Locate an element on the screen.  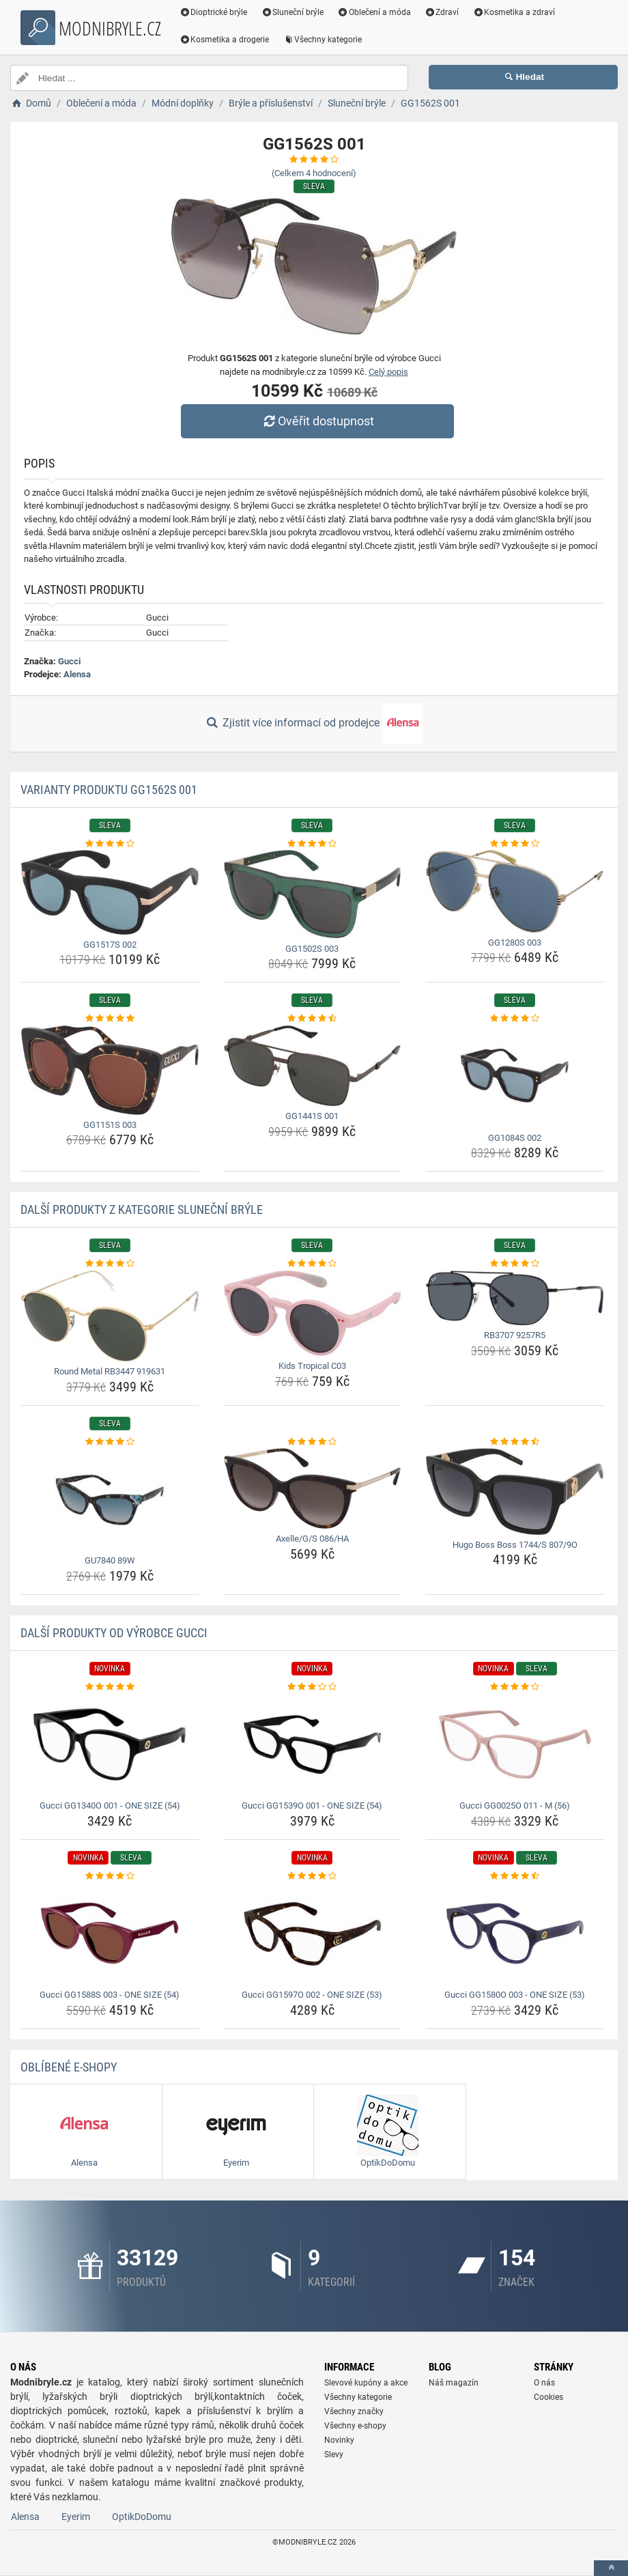
[round-metal-rb3447-919631-img] is located at coordinates (110, 1316).